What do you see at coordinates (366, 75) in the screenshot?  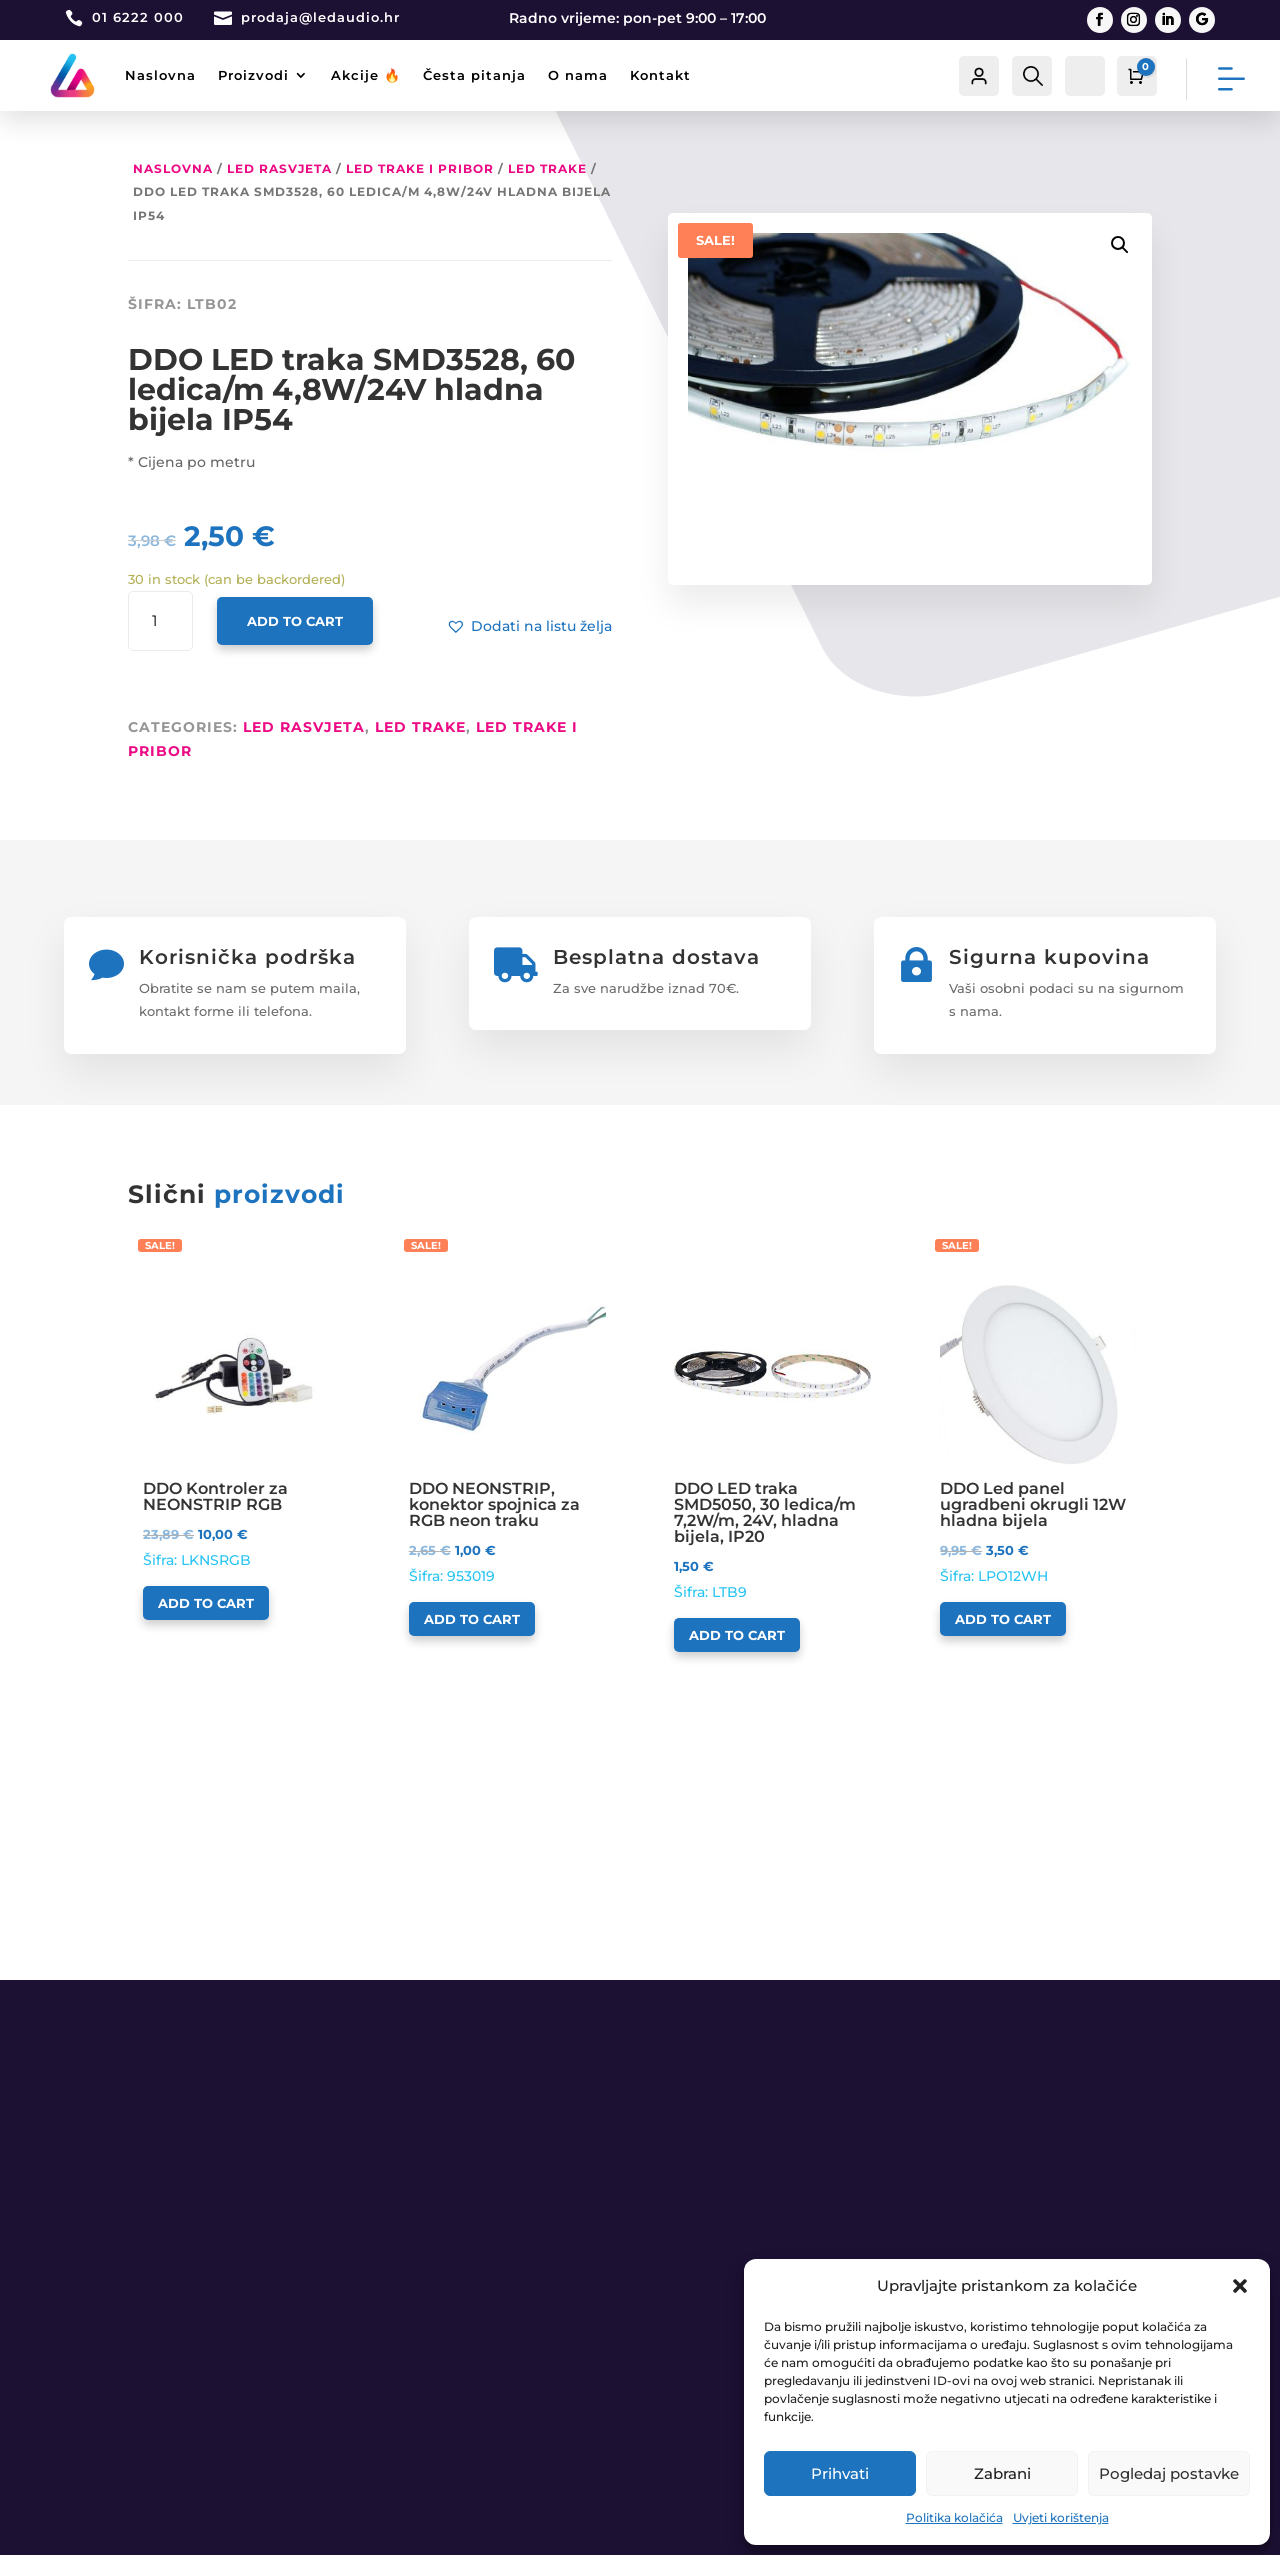 I see `Akcije 🔥` at bounding box center [366, 75].